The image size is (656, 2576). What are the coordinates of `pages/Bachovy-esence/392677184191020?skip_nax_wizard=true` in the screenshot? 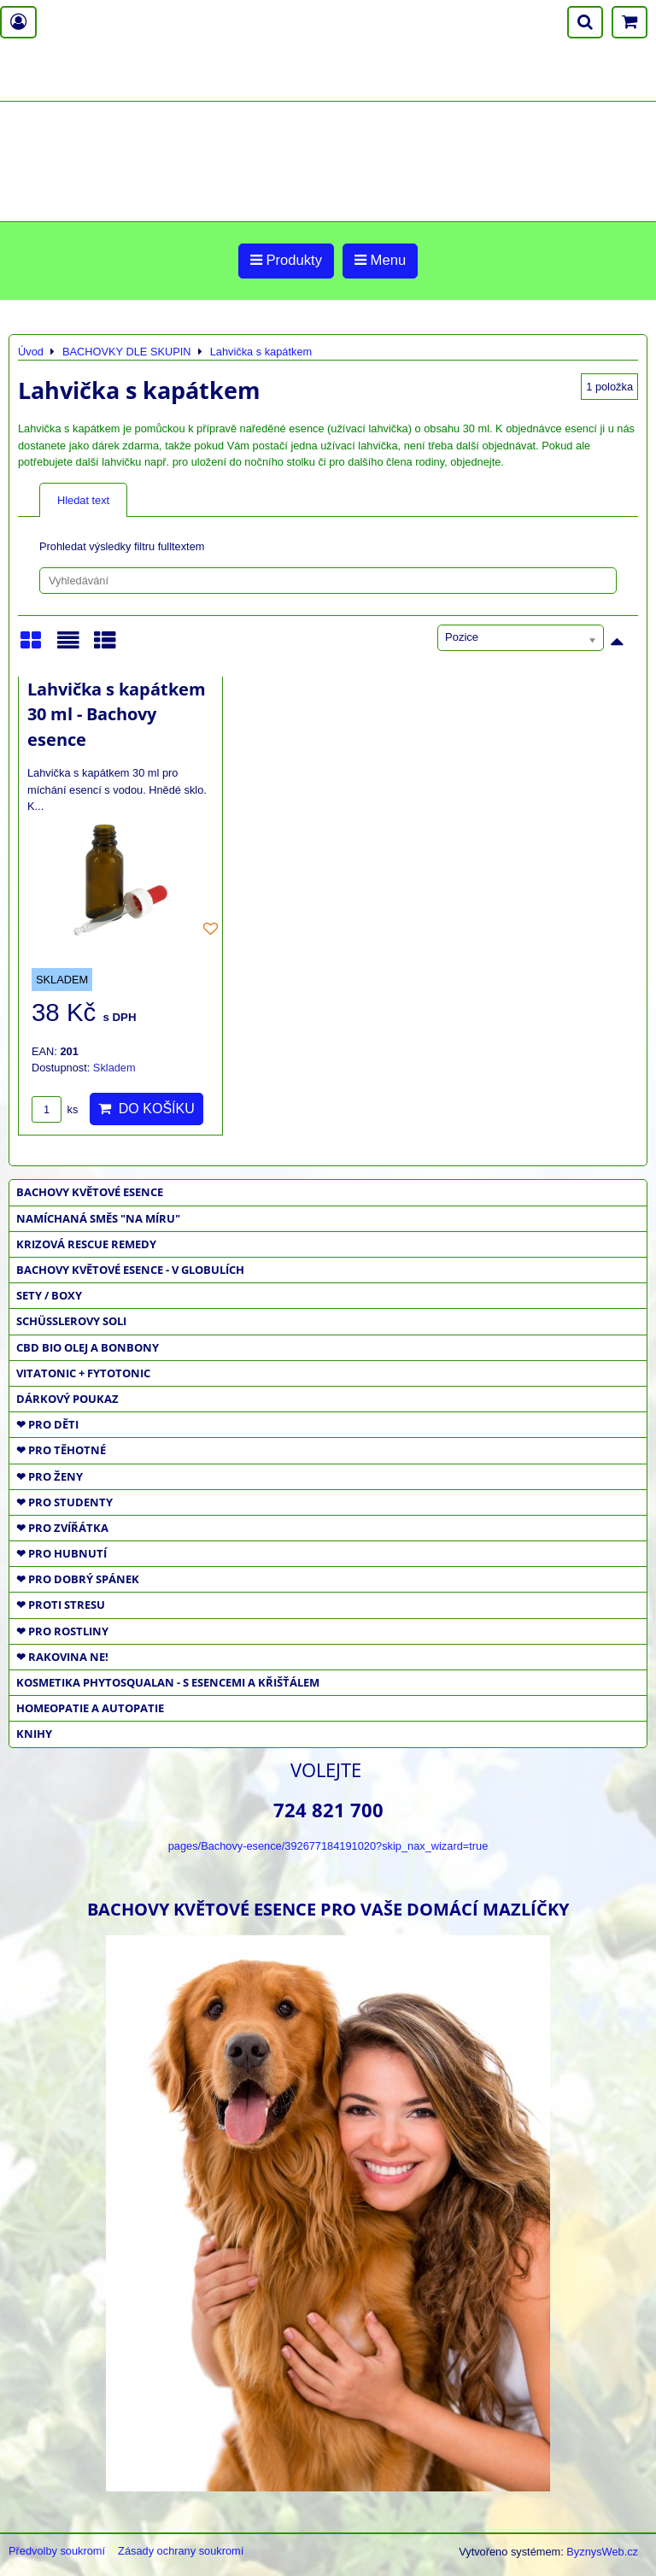 It's located at (328, 1846).